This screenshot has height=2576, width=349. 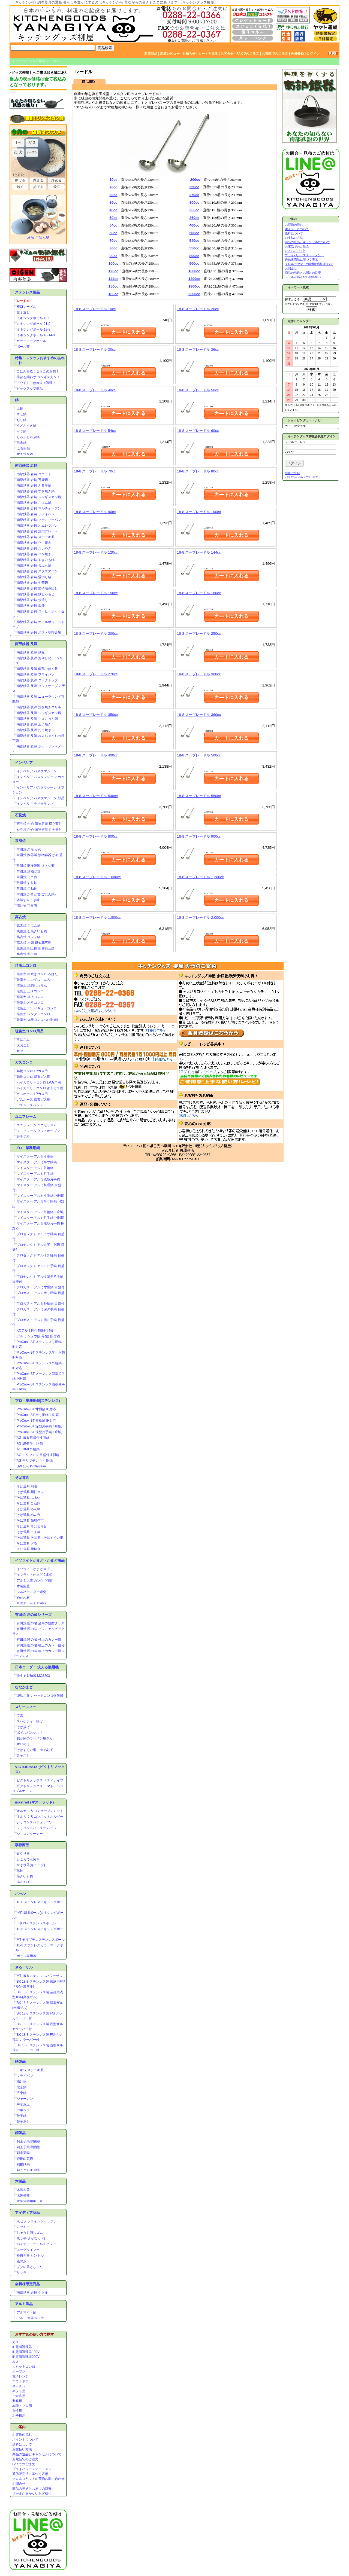 What do you see at coordinates (37, 1401) in the screenshot?
I see `プロ・業務用鍋(ステンレス)` at bounding box center [37, 1401].